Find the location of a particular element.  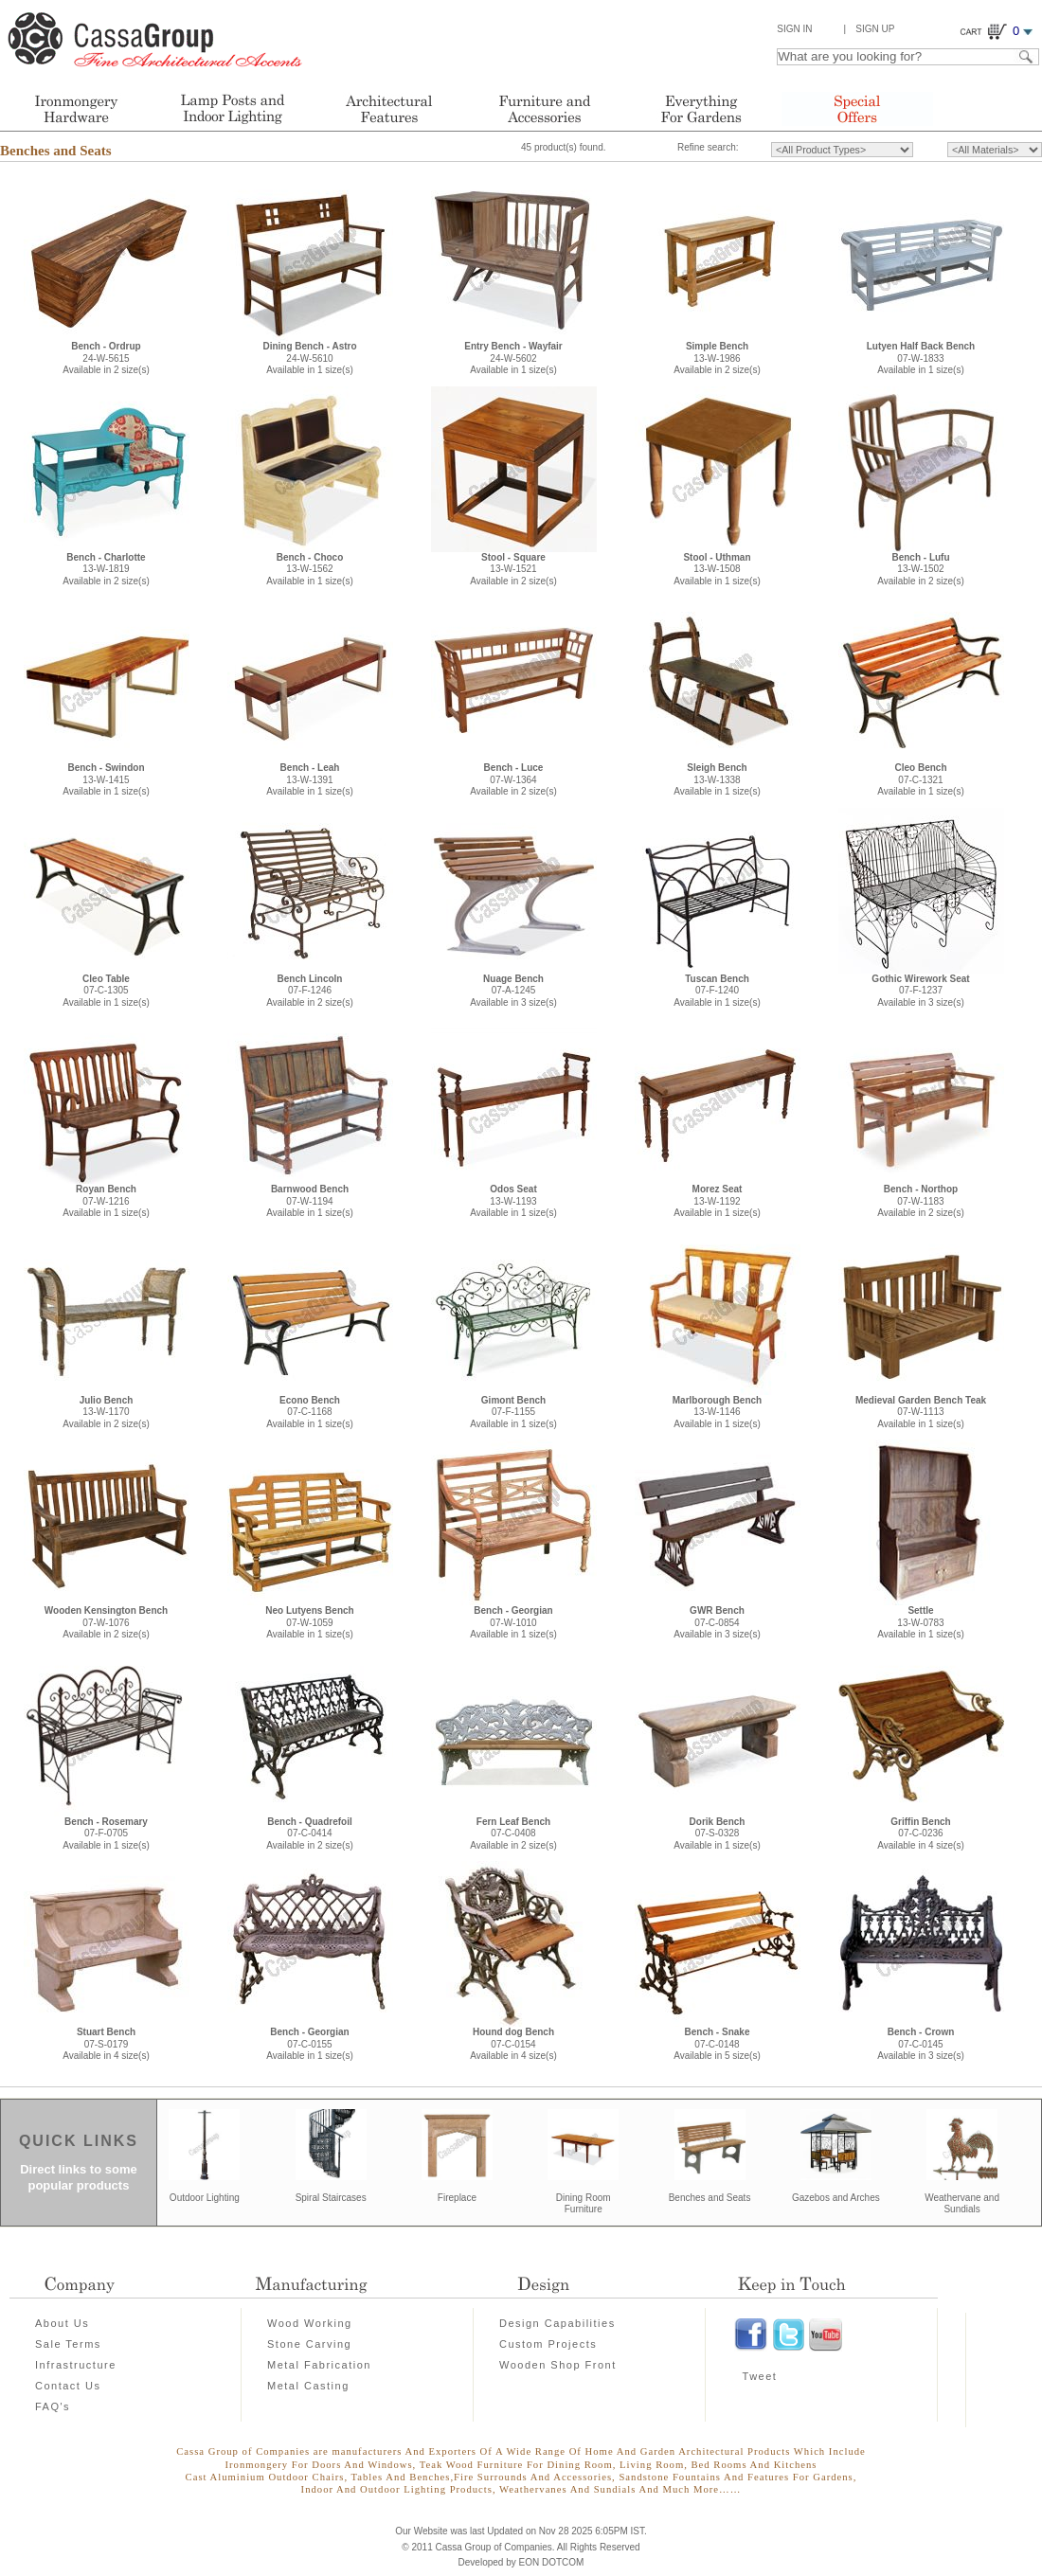

13-W-1193Available in 1 size(s) is located at coordinates (513, 1201).